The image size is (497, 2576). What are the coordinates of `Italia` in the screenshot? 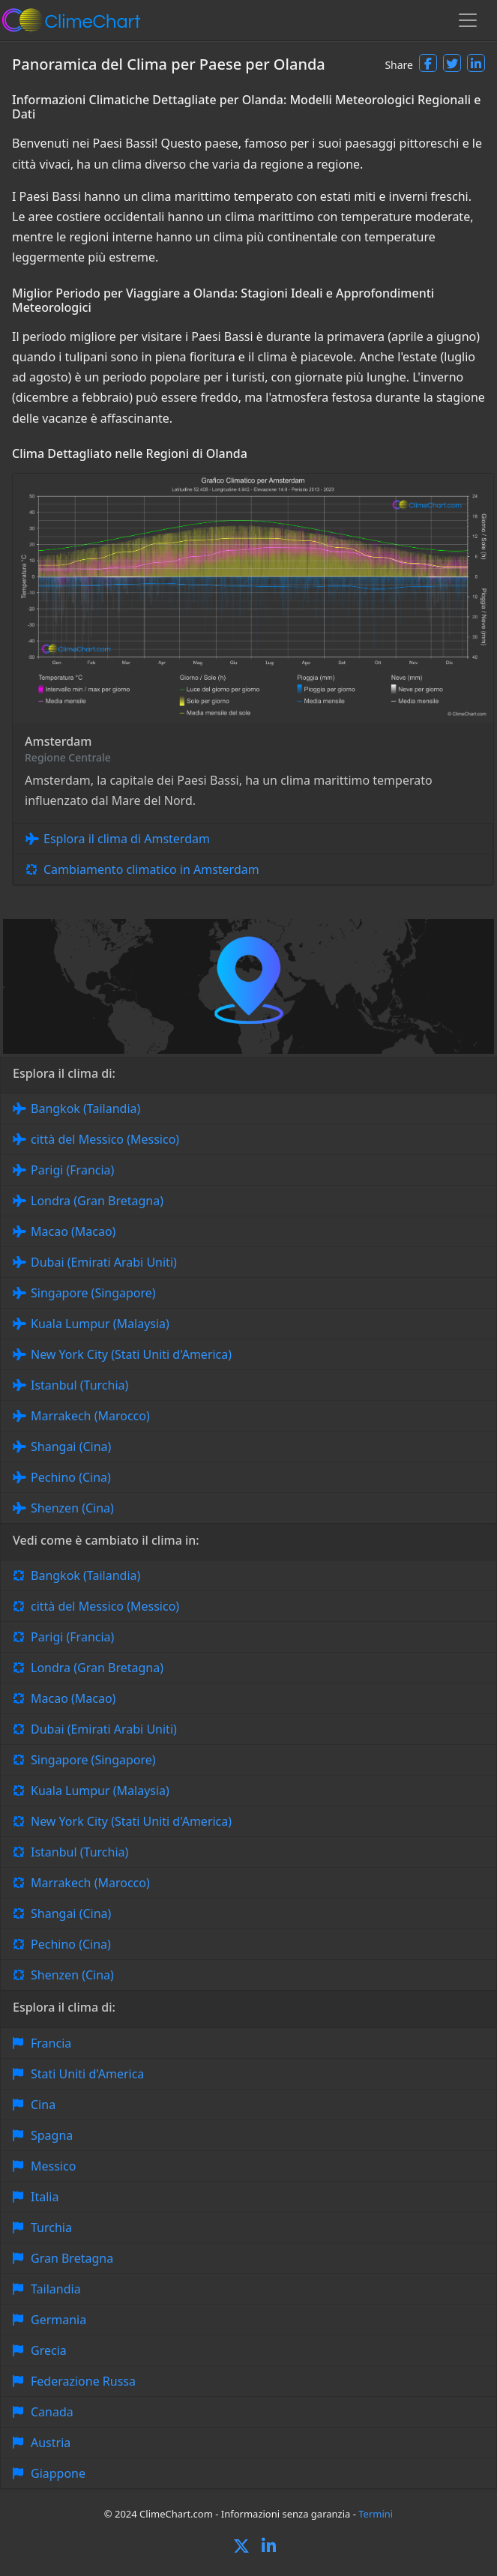 It's located at (44, 2197).